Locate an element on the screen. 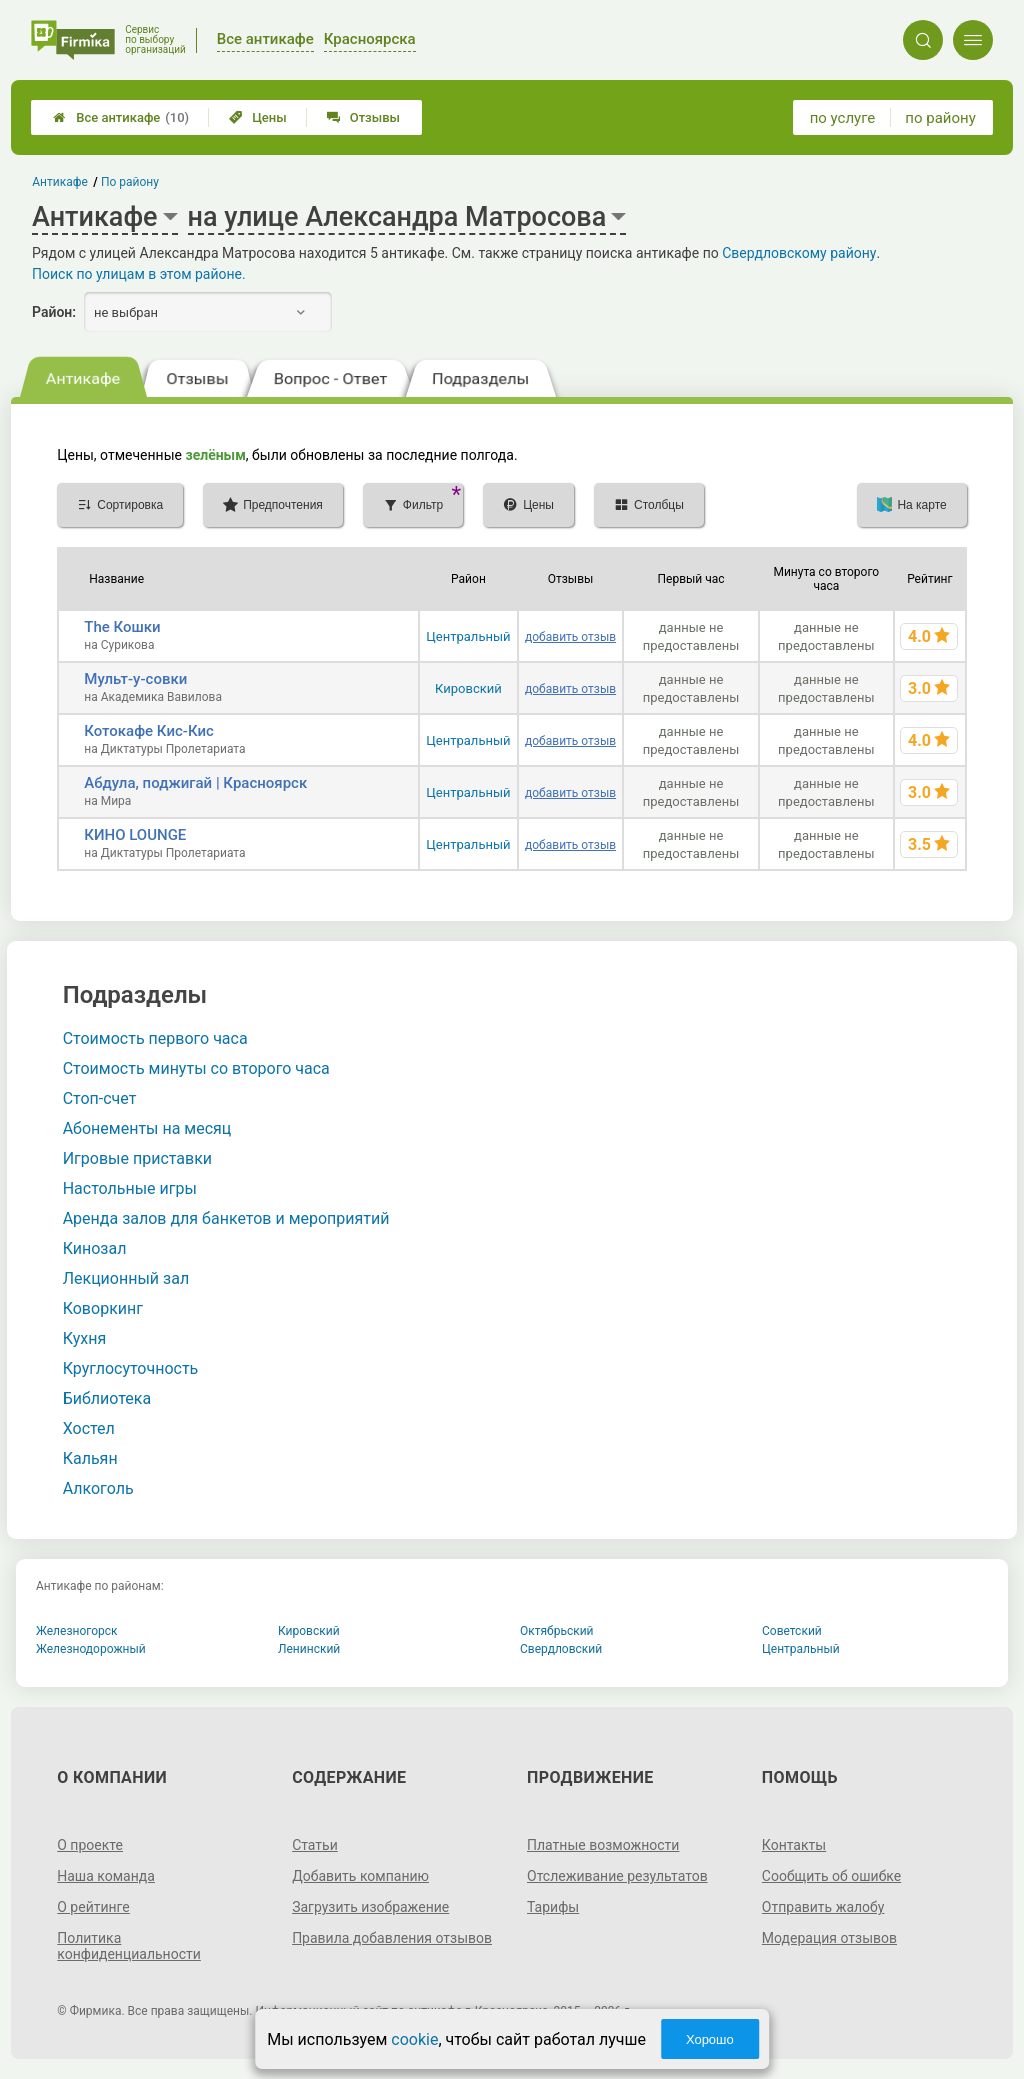  Кинозал is located at coordinates (95, 1248).